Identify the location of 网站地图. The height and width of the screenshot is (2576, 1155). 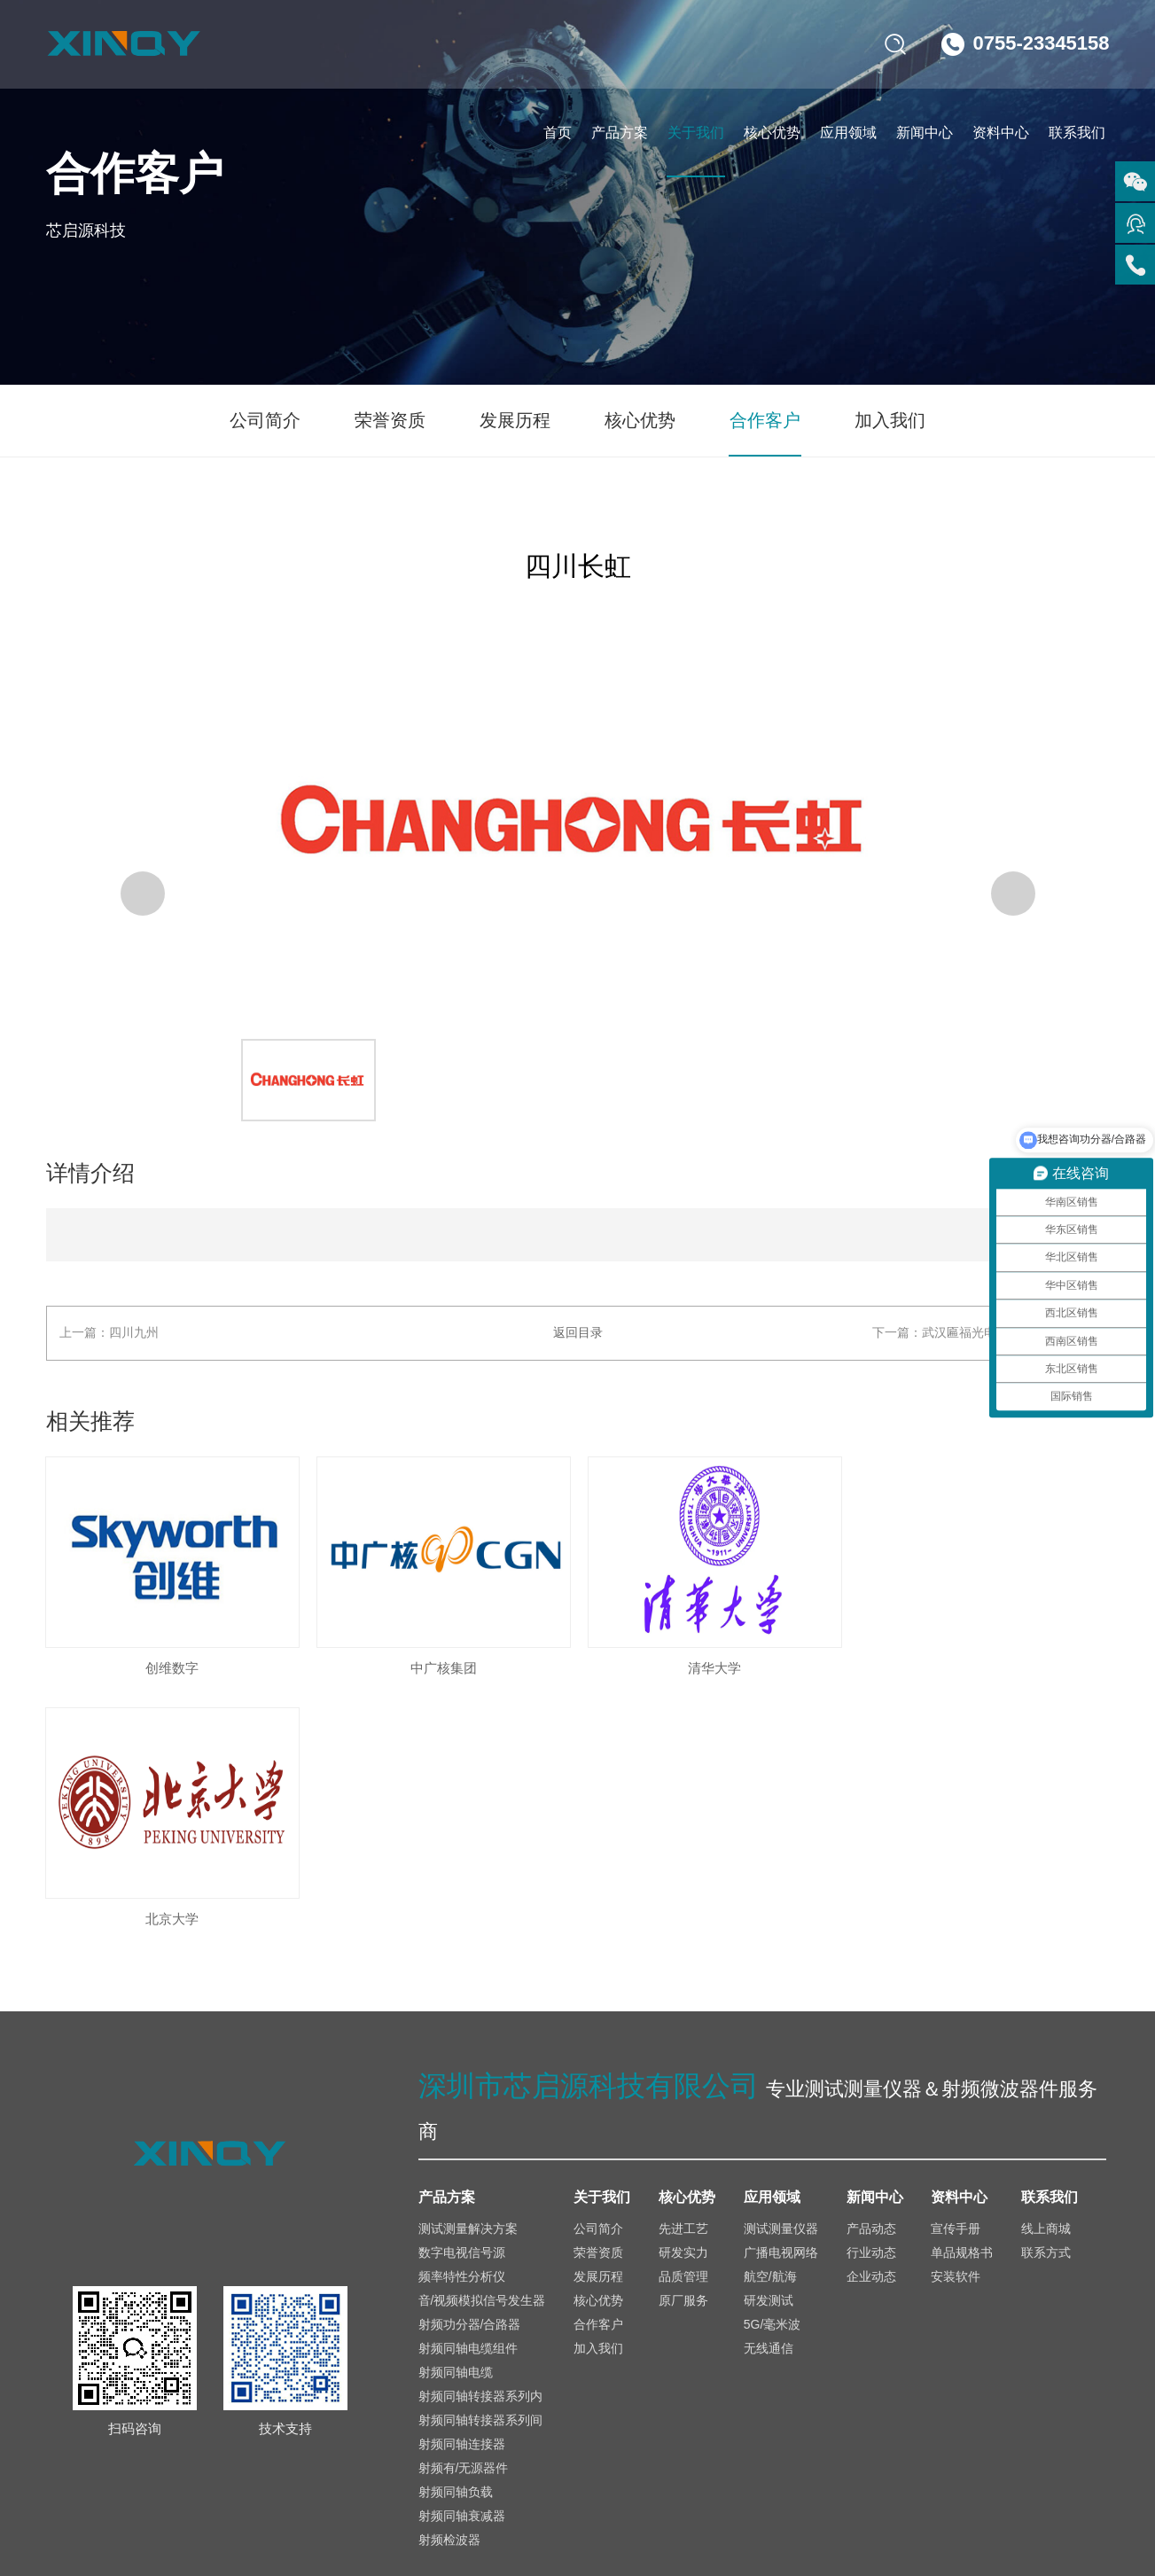
(1072, 2510).